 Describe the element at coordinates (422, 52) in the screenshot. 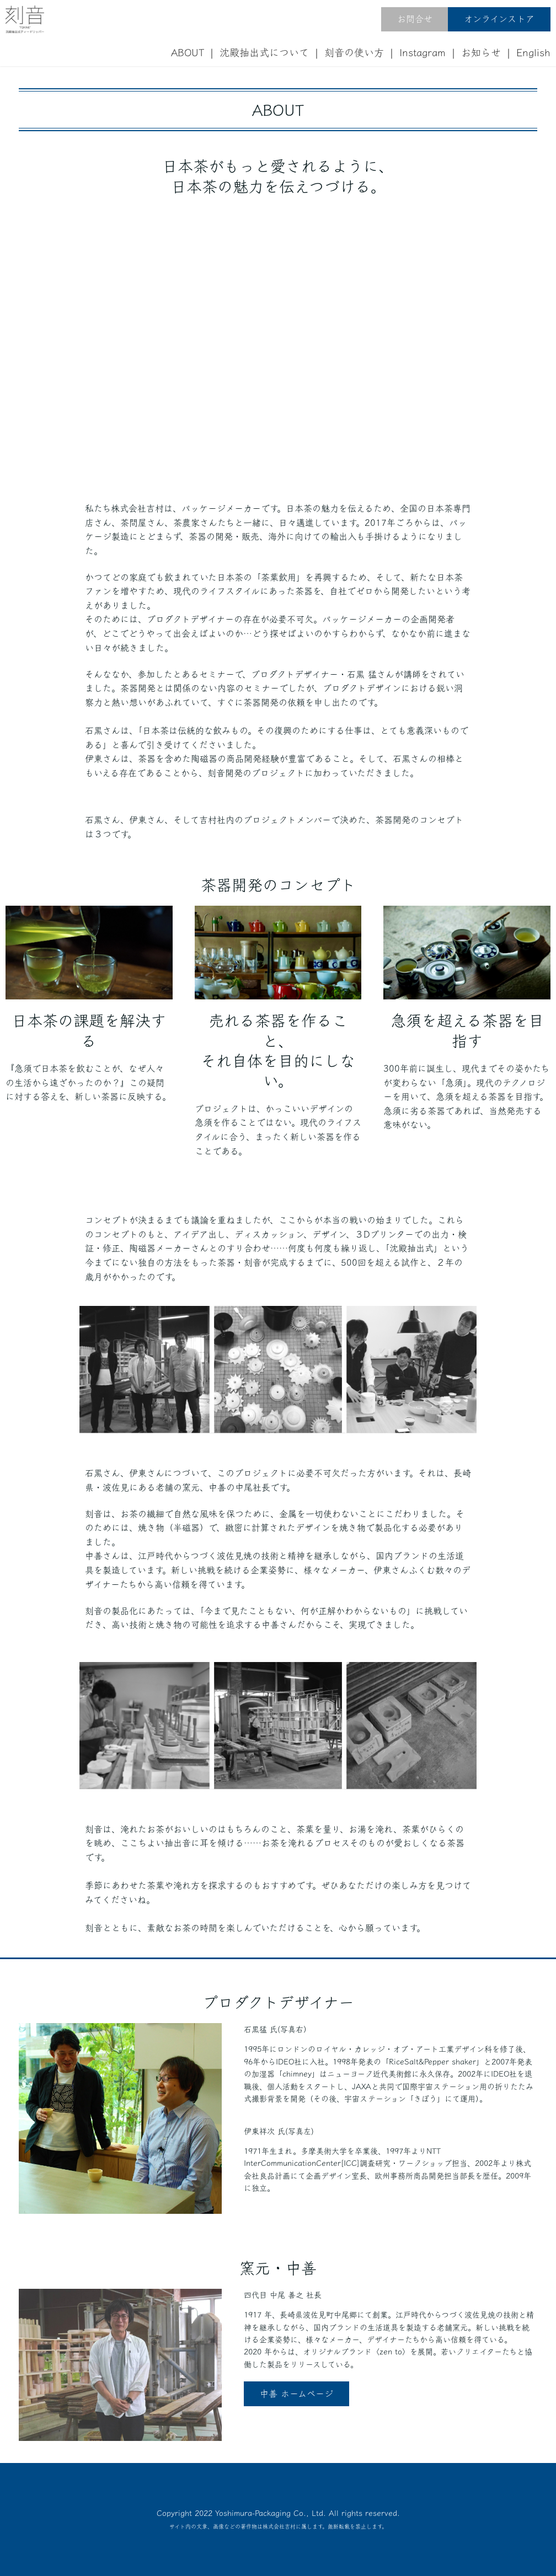

I see `Instagram` at that location.